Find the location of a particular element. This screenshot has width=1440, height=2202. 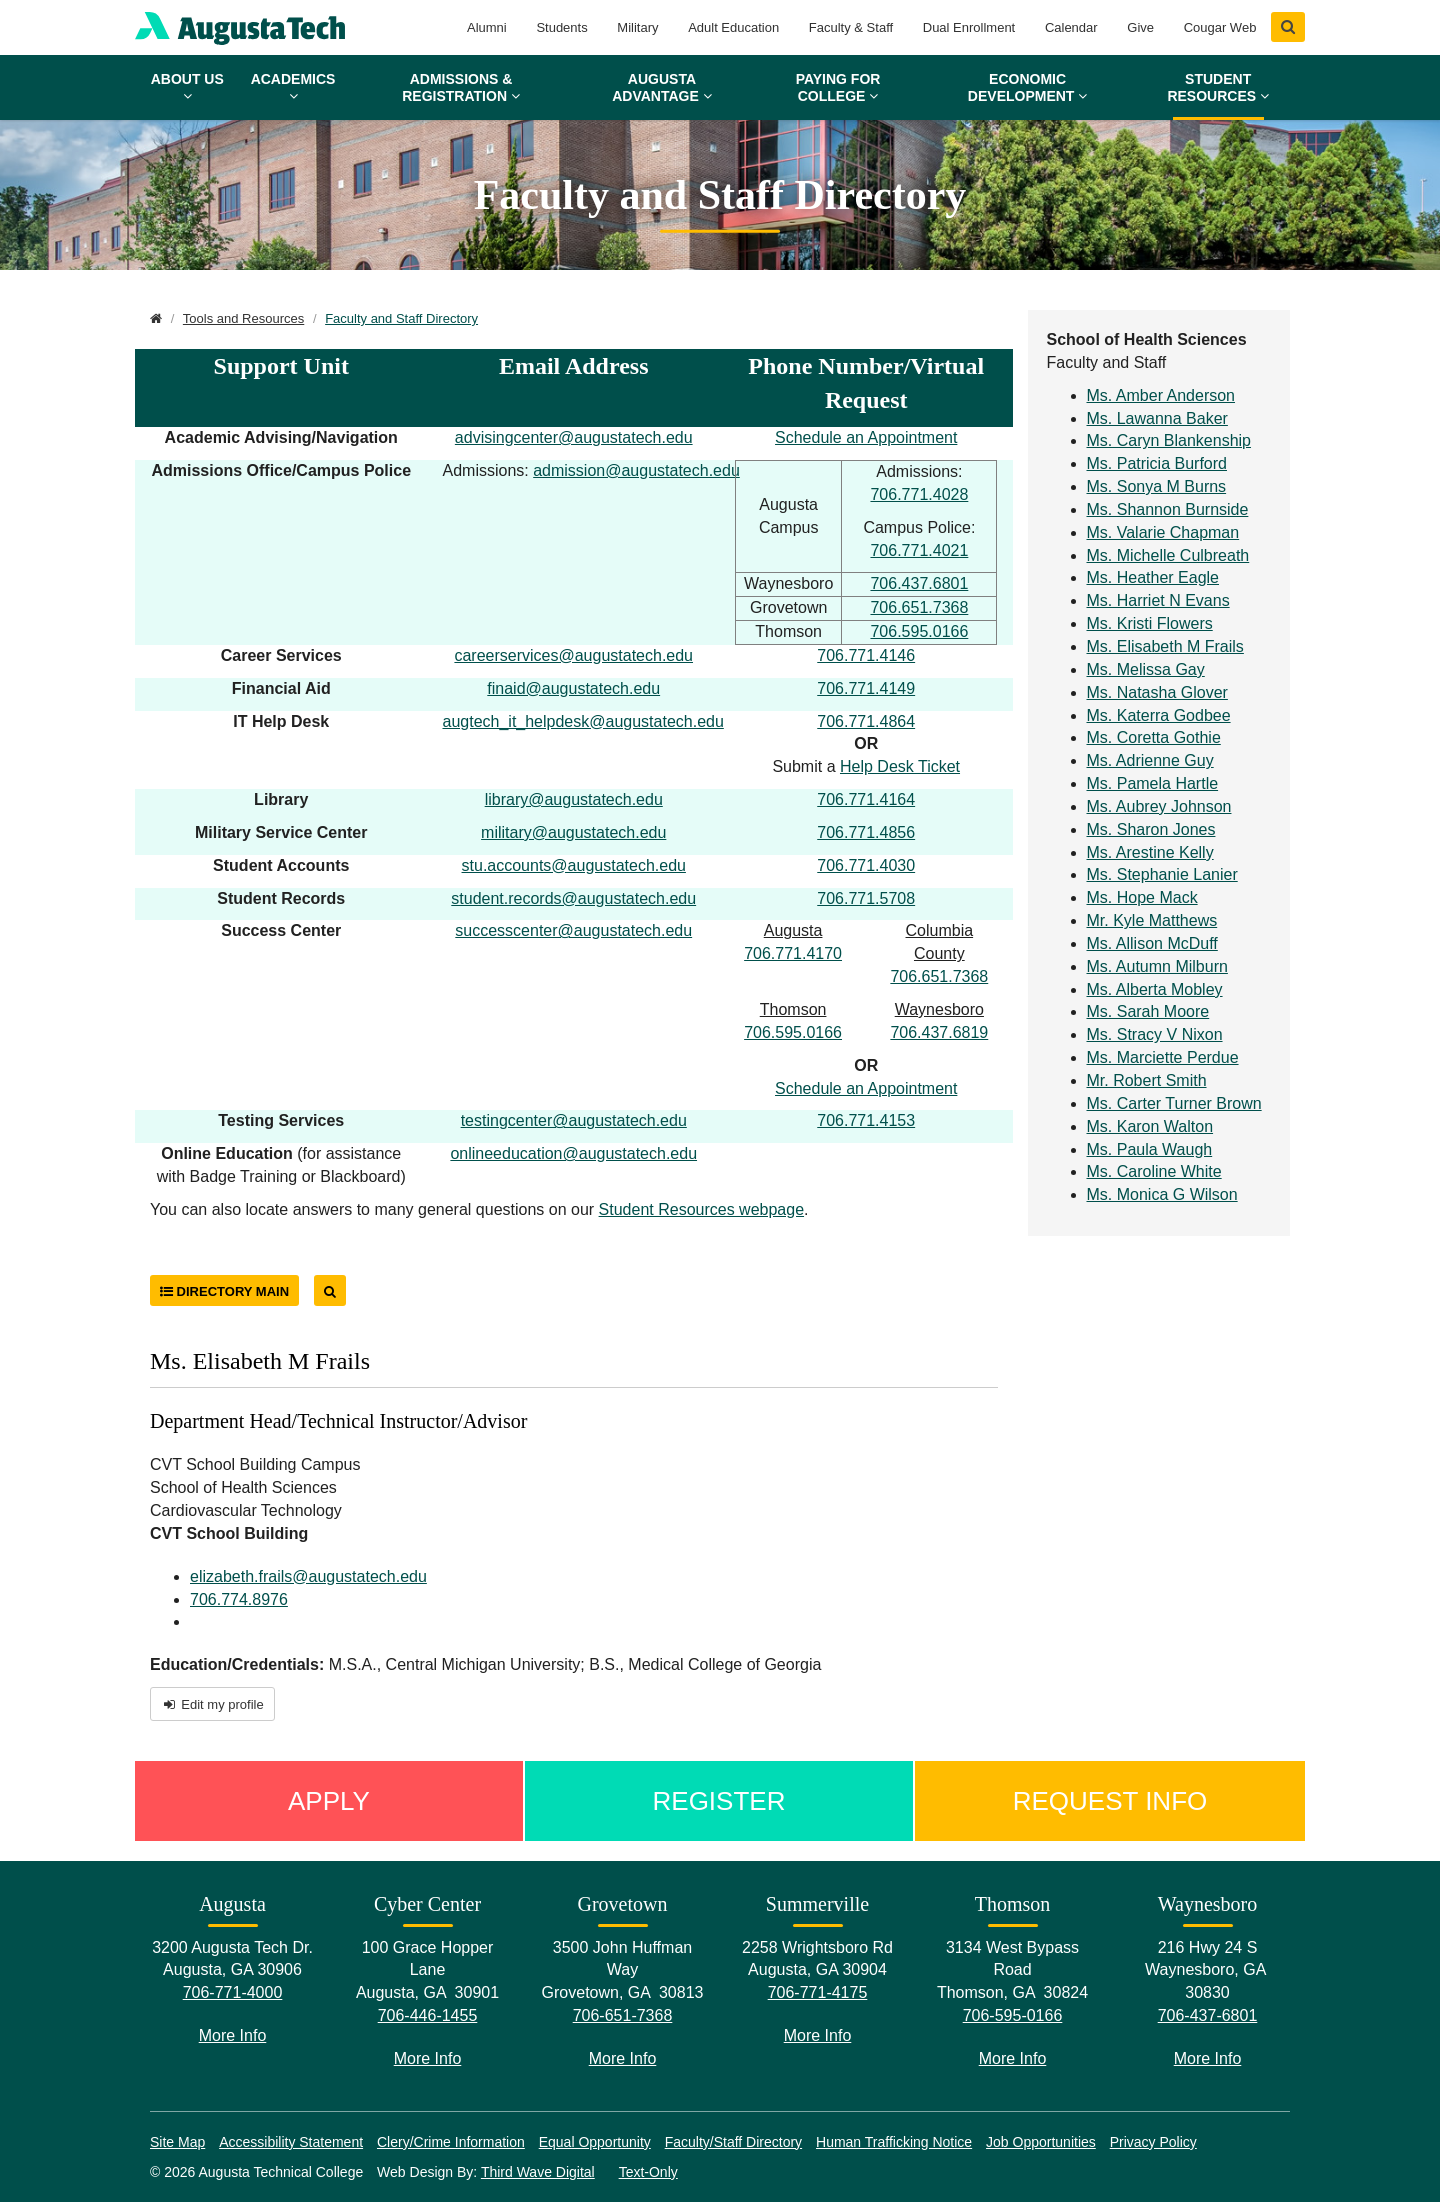

Ms. Carter Turner Brown is located at coordinates (1174, 1103).